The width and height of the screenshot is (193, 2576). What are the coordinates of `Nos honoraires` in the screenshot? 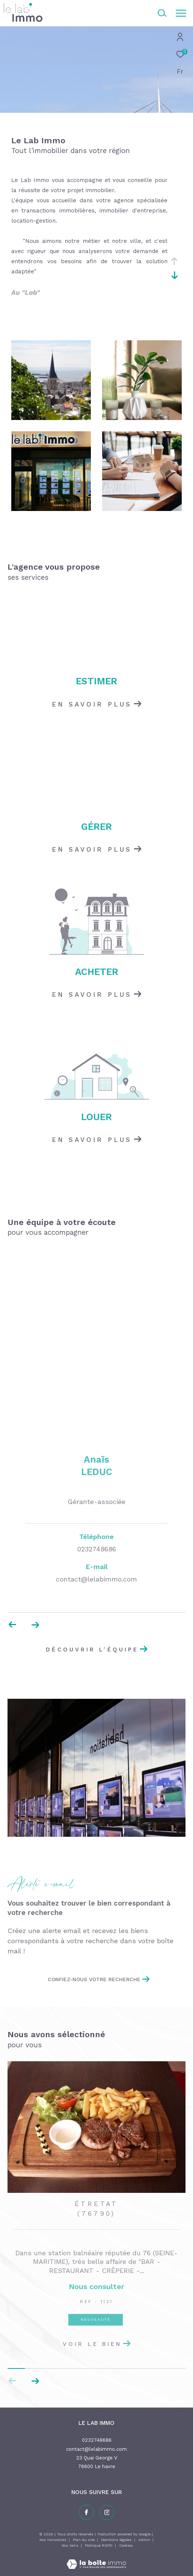 It's located at (52, 2540).